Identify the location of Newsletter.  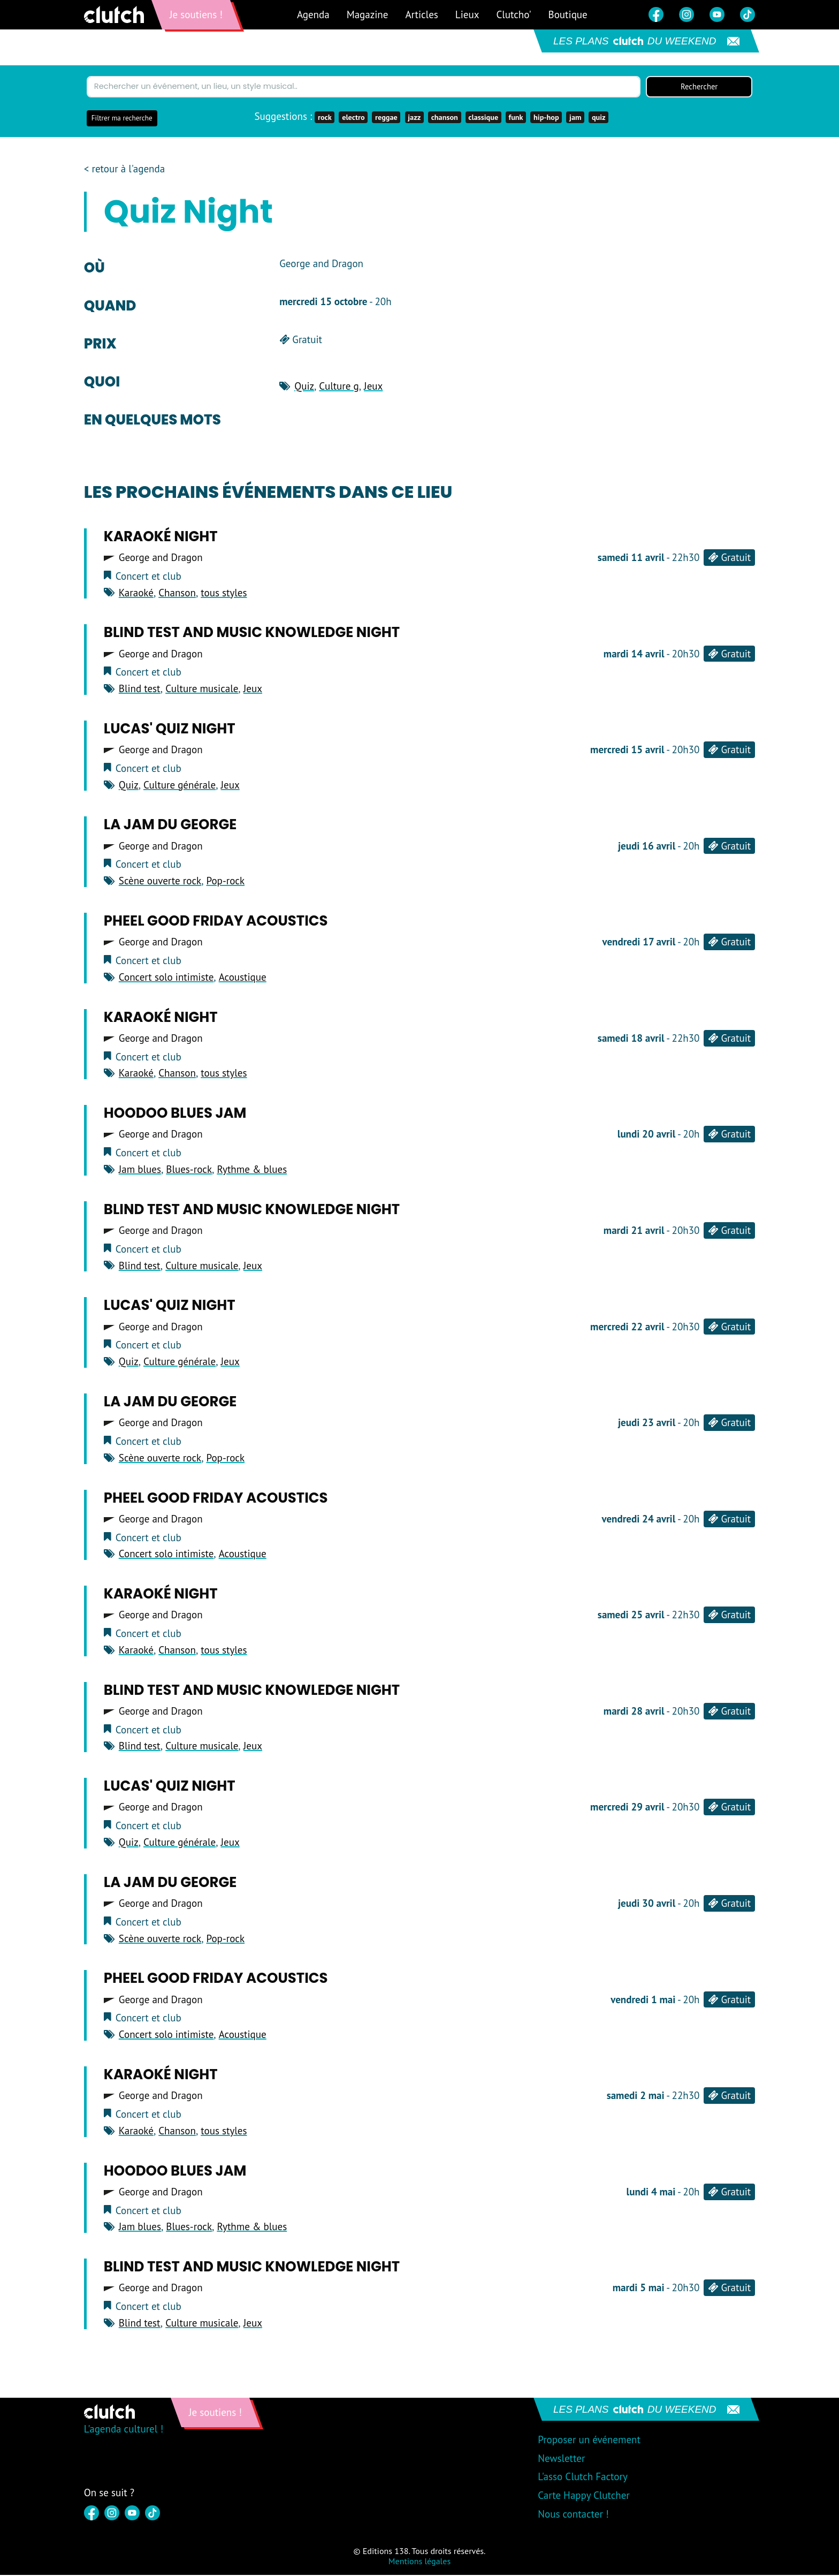
(561, 2459).